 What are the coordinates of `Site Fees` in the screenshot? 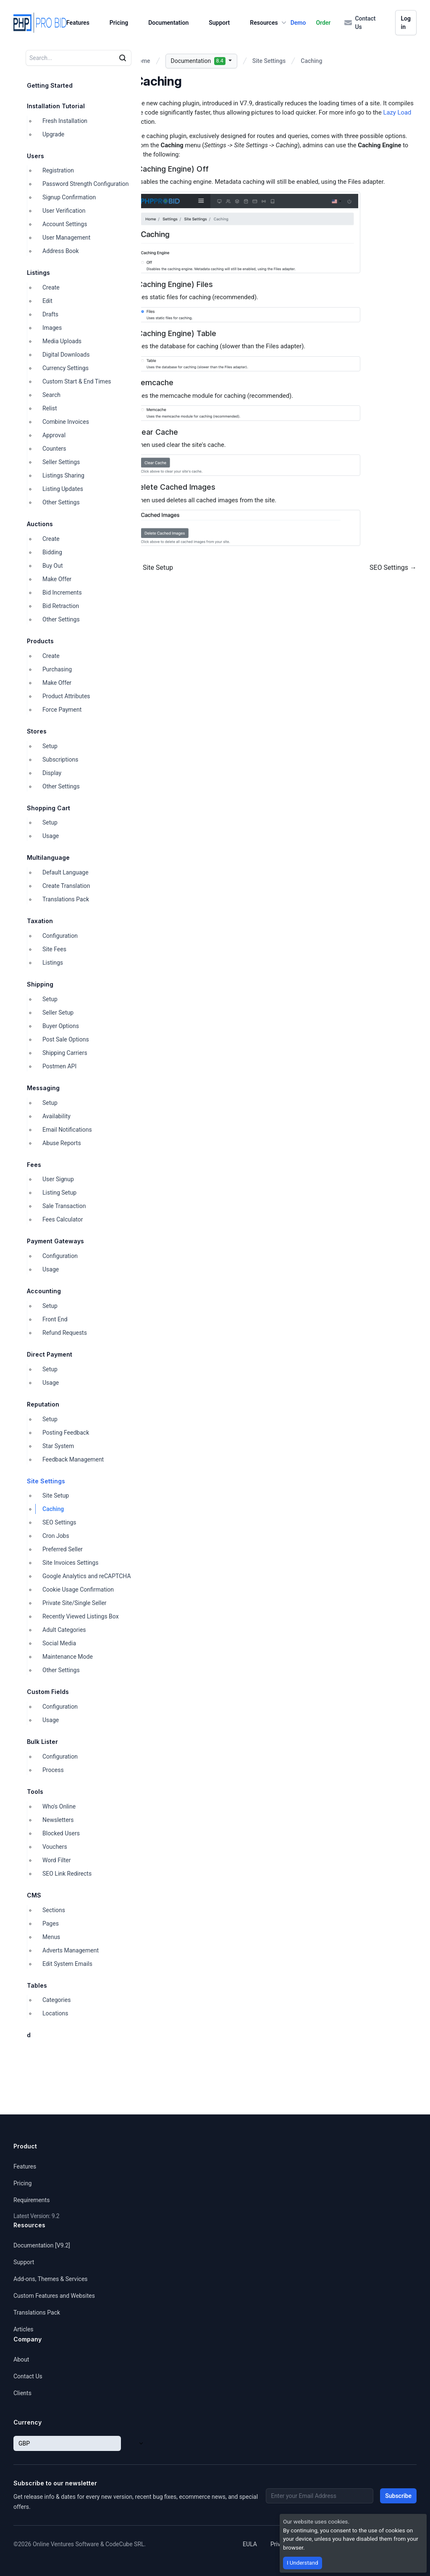 It's located at (54, 949).